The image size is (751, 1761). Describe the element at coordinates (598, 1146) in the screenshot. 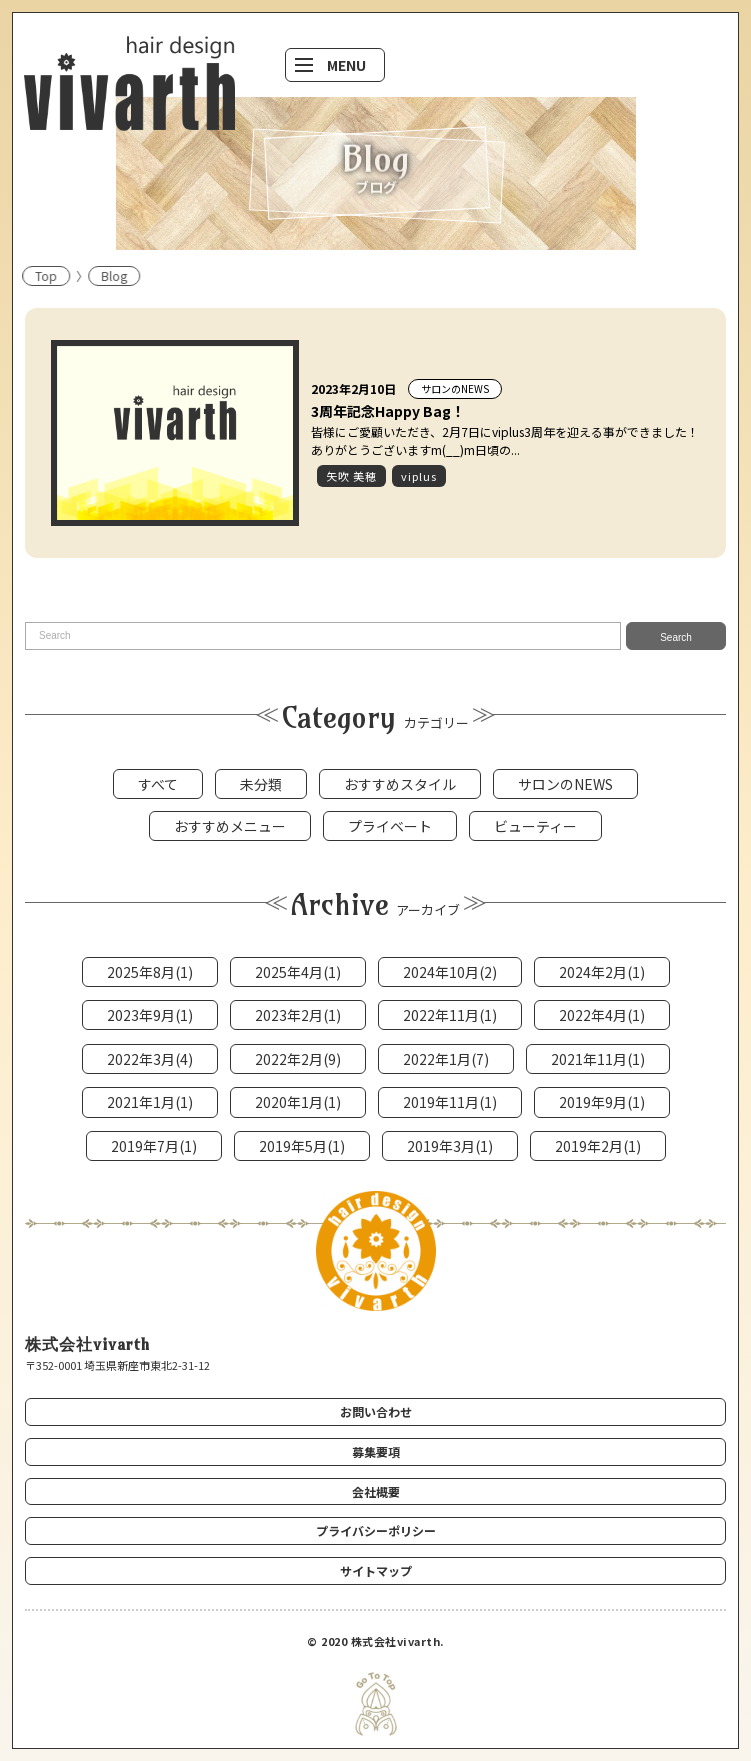

I see `2019年2月(1)` at that location.